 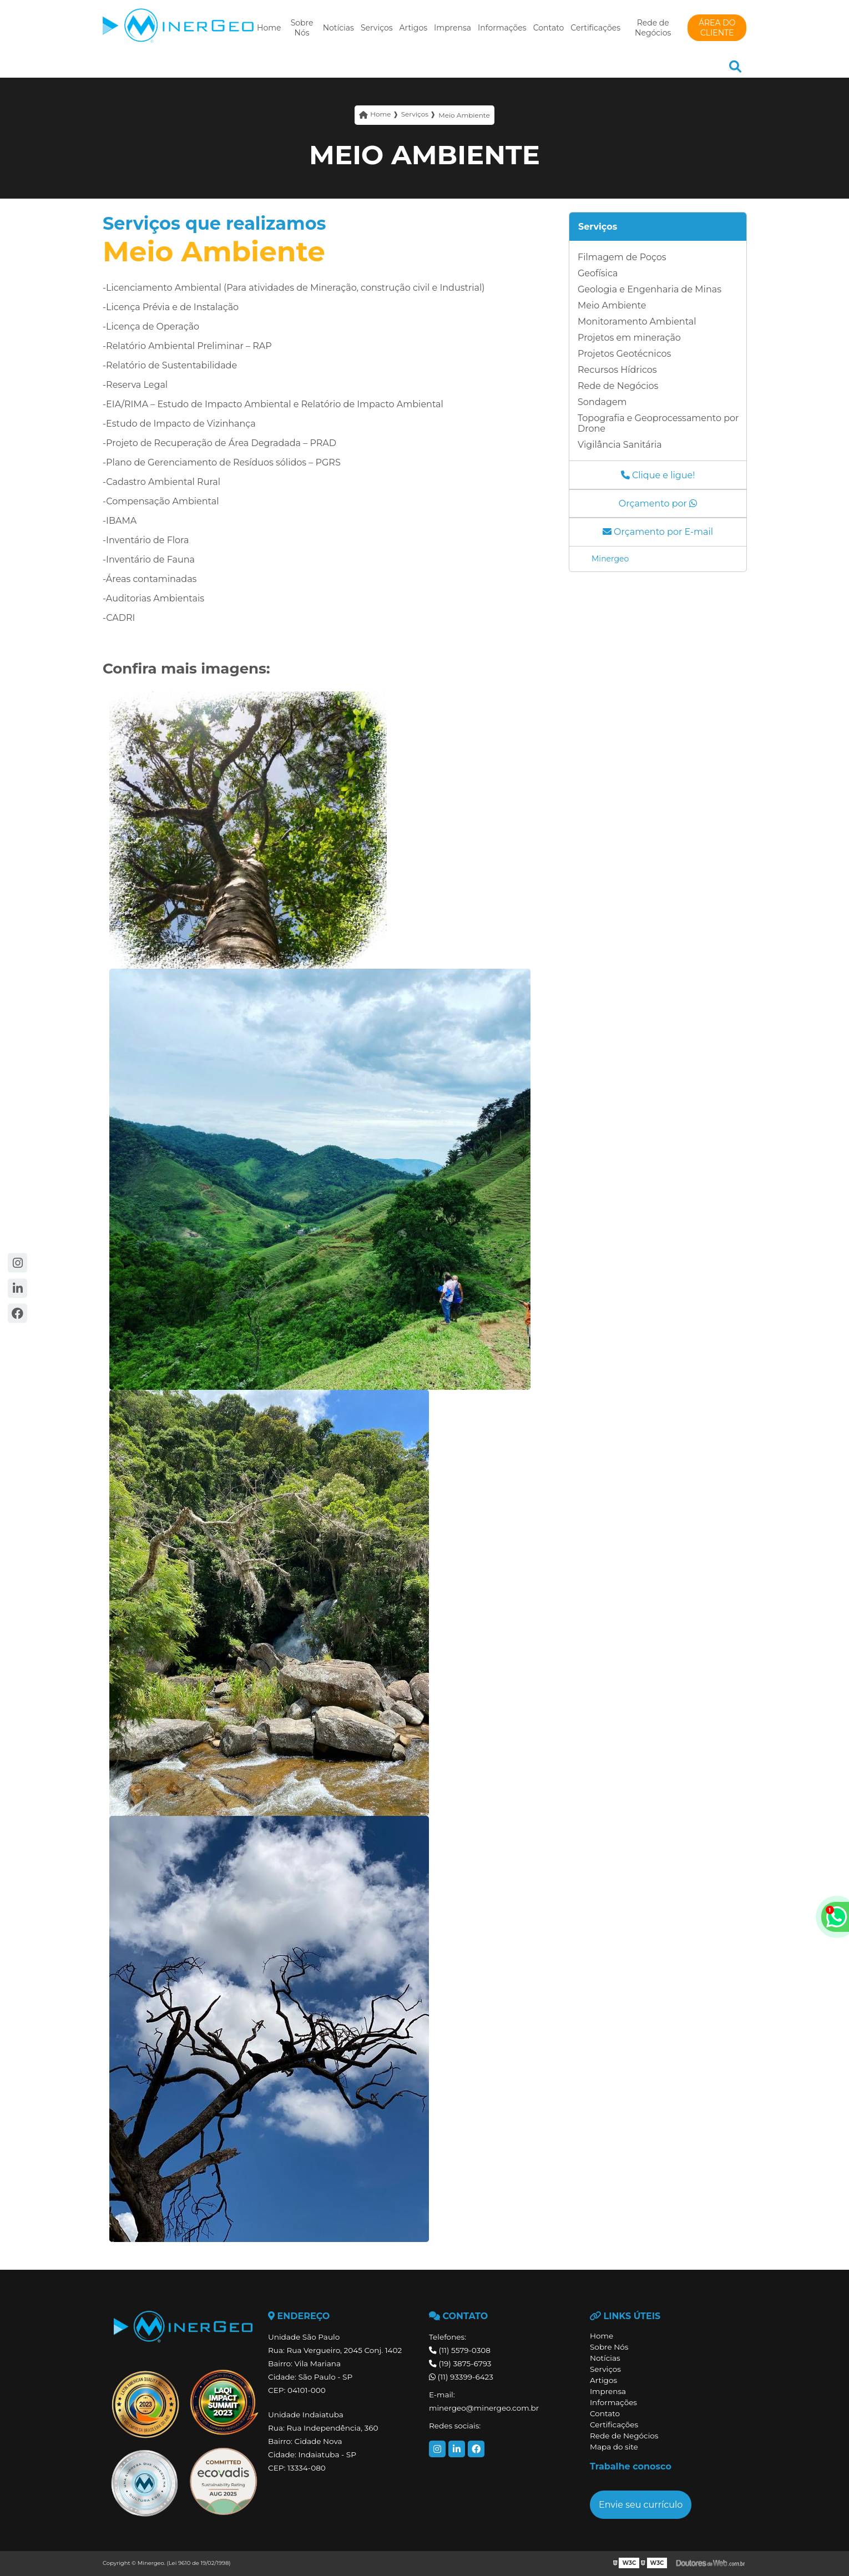 I want to click on Artigos, so click(x=414, y=28).